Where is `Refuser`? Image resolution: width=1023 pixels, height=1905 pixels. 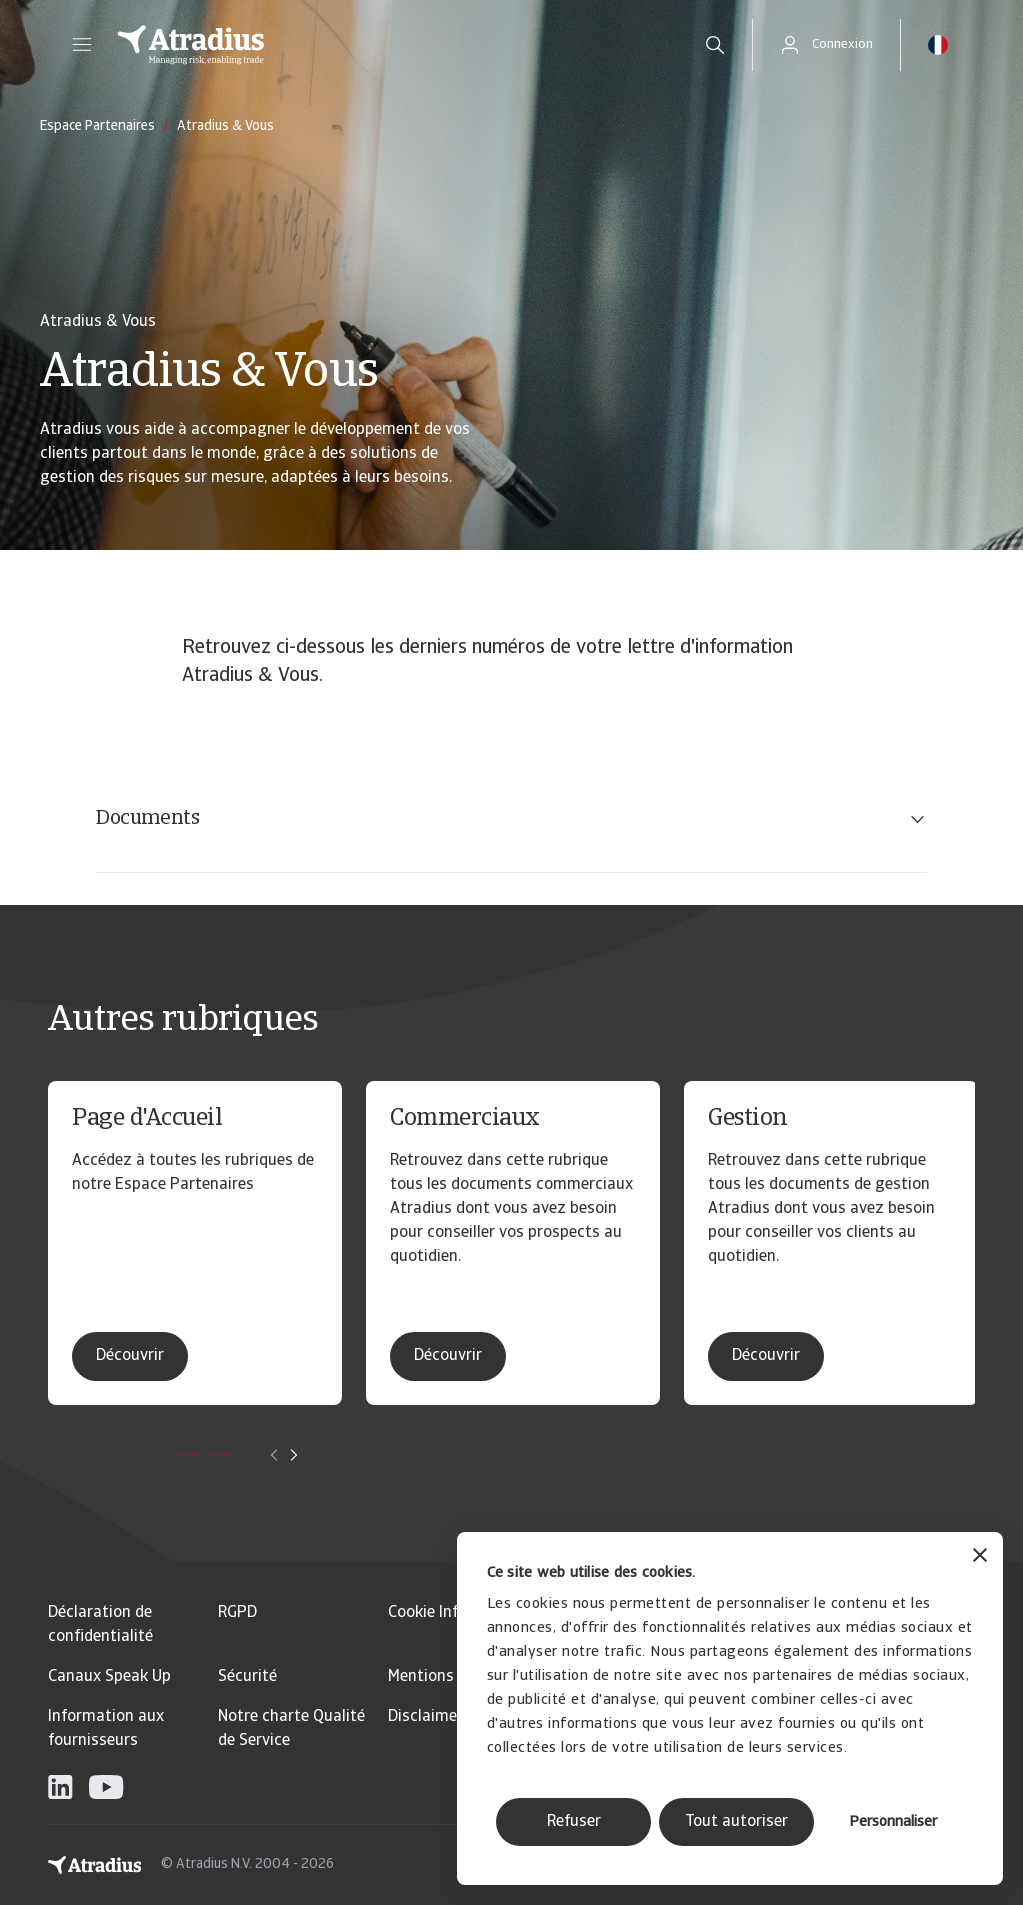 Refuser is located at coordinates (574, 1822).